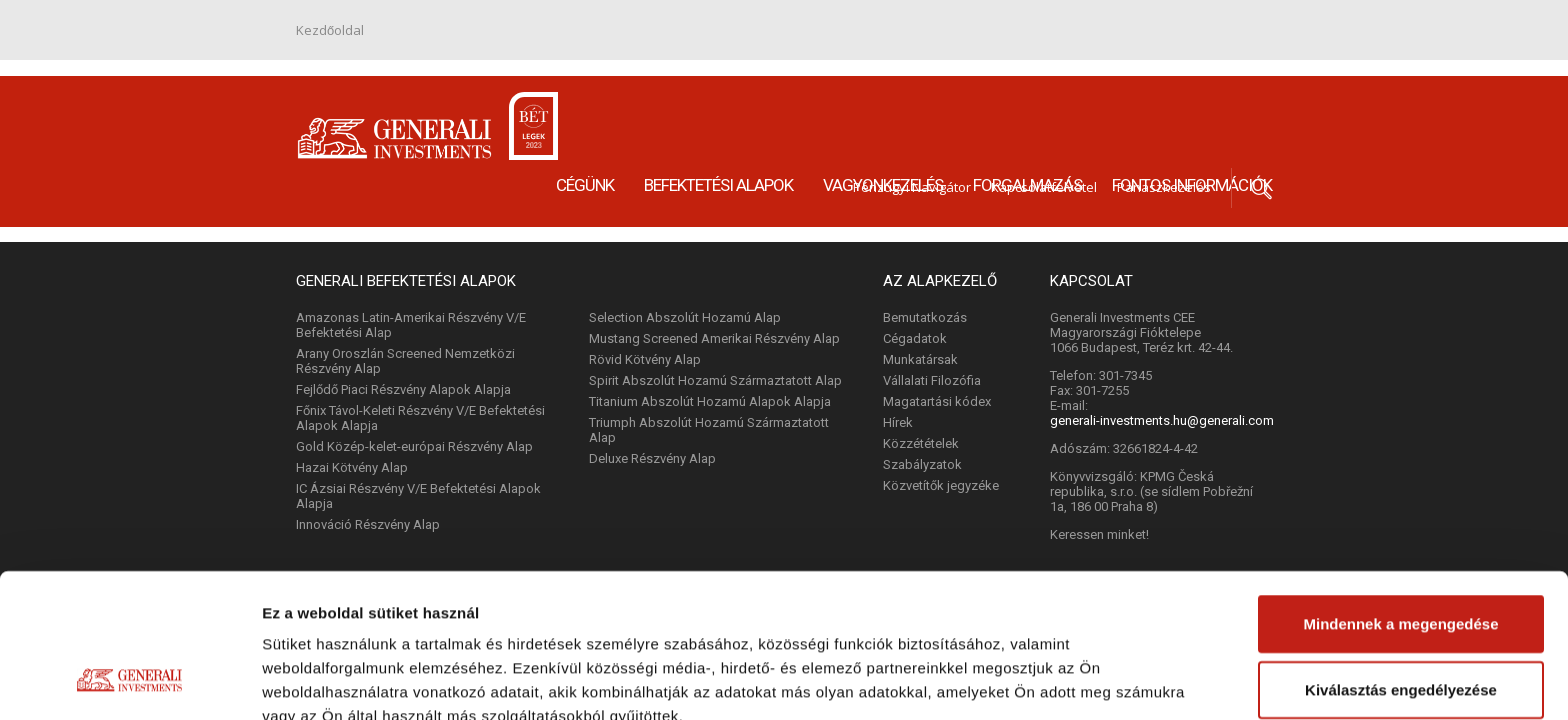  What do you see at coordinates (1044, 39) in the screenshot?
I see `Kapcsolatfelvétel` at bounding box center [1044, 39].